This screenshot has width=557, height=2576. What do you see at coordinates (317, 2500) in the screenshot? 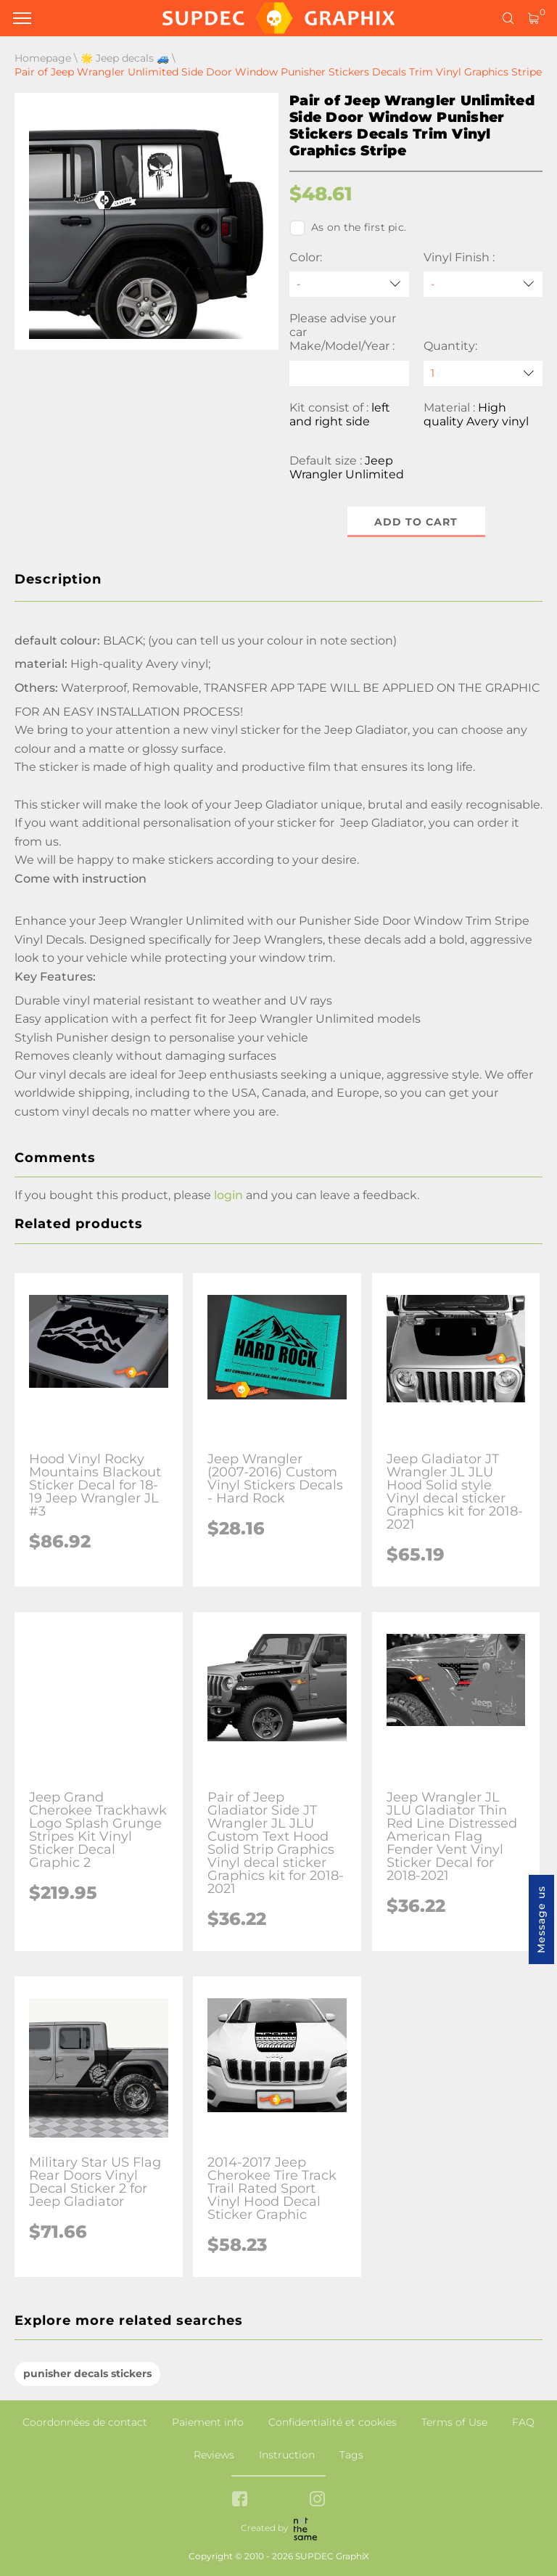
I see `[instagram link]` at bounding box center [317, 2500].